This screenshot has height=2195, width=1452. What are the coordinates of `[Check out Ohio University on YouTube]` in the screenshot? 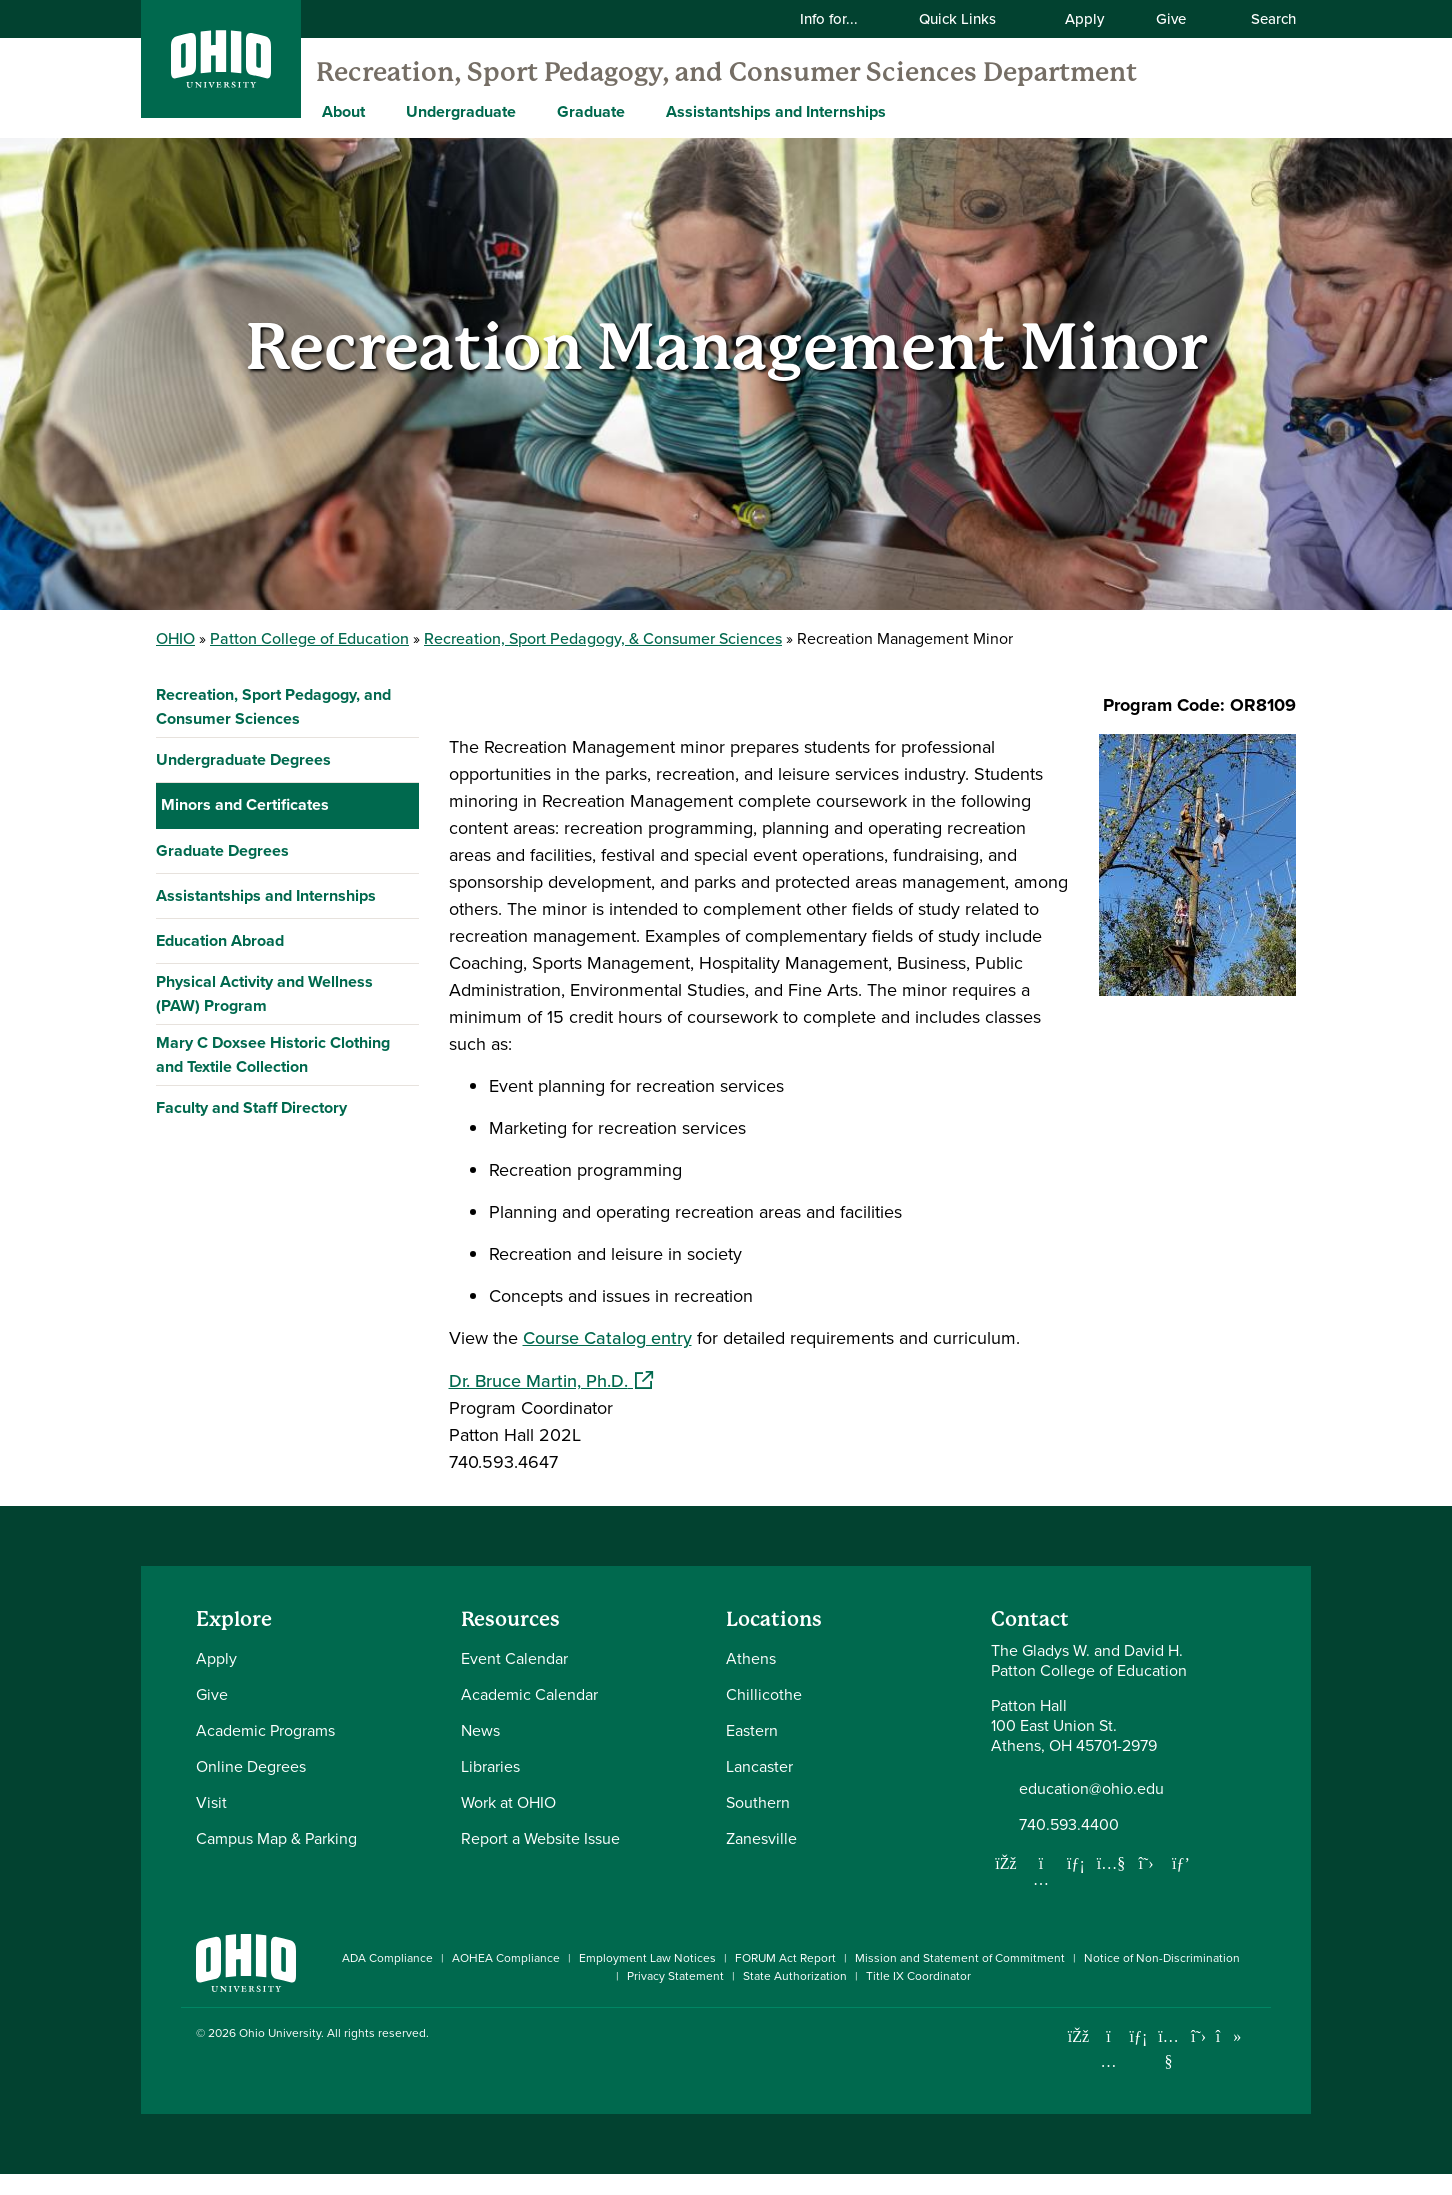 It's located at (1168, 2069).